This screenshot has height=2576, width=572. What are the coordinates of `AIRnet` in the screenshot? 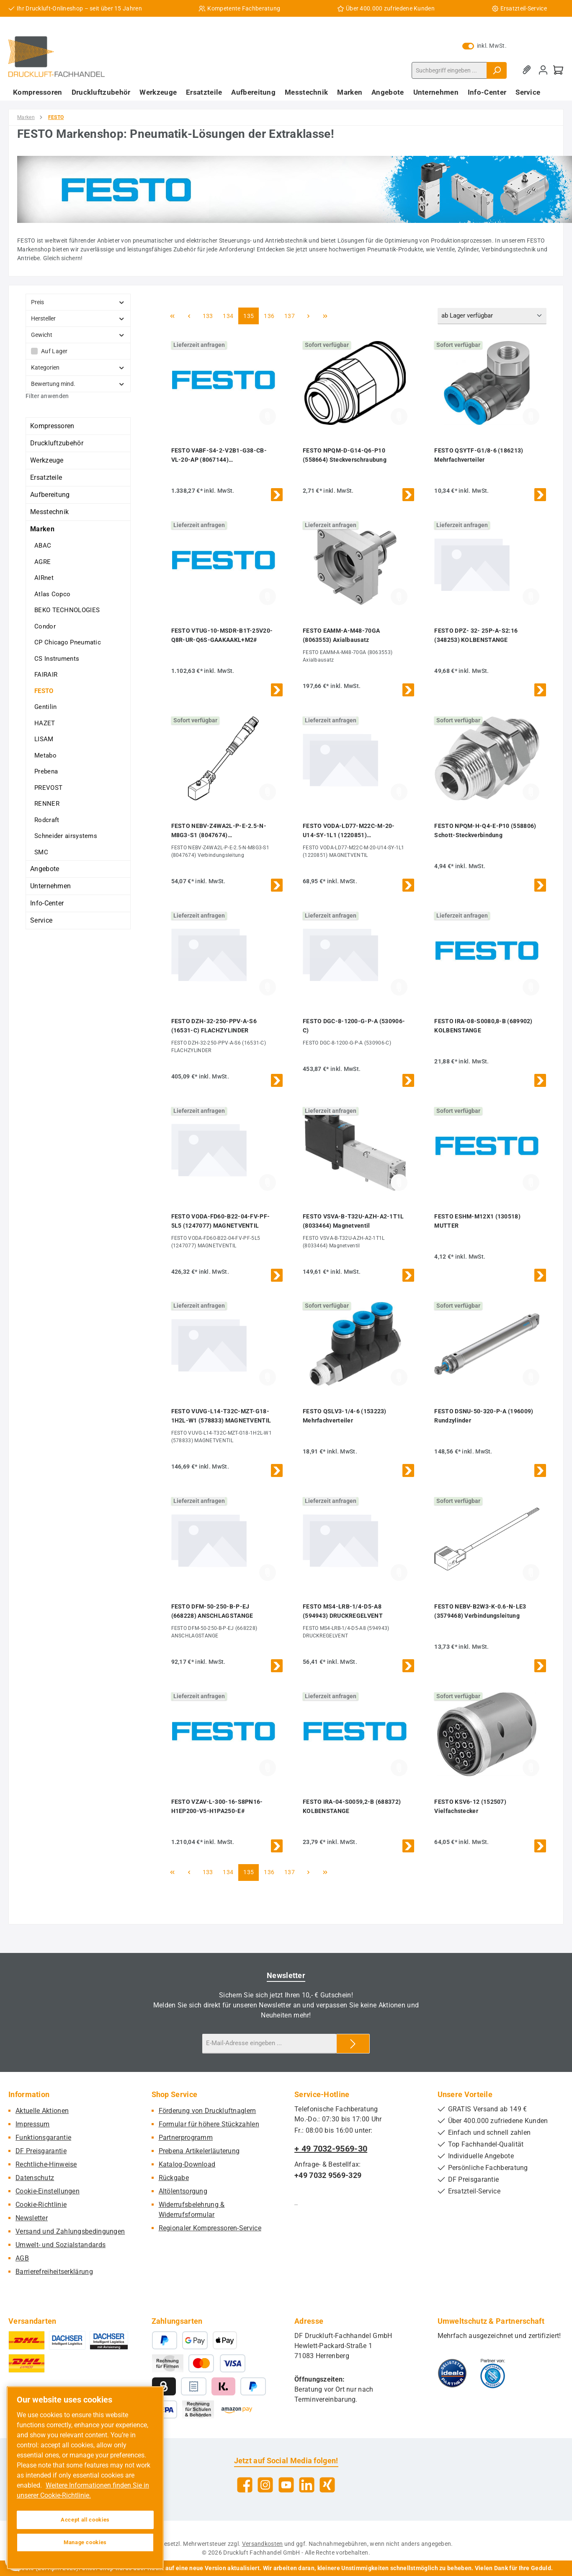 It's located at (44, 578).